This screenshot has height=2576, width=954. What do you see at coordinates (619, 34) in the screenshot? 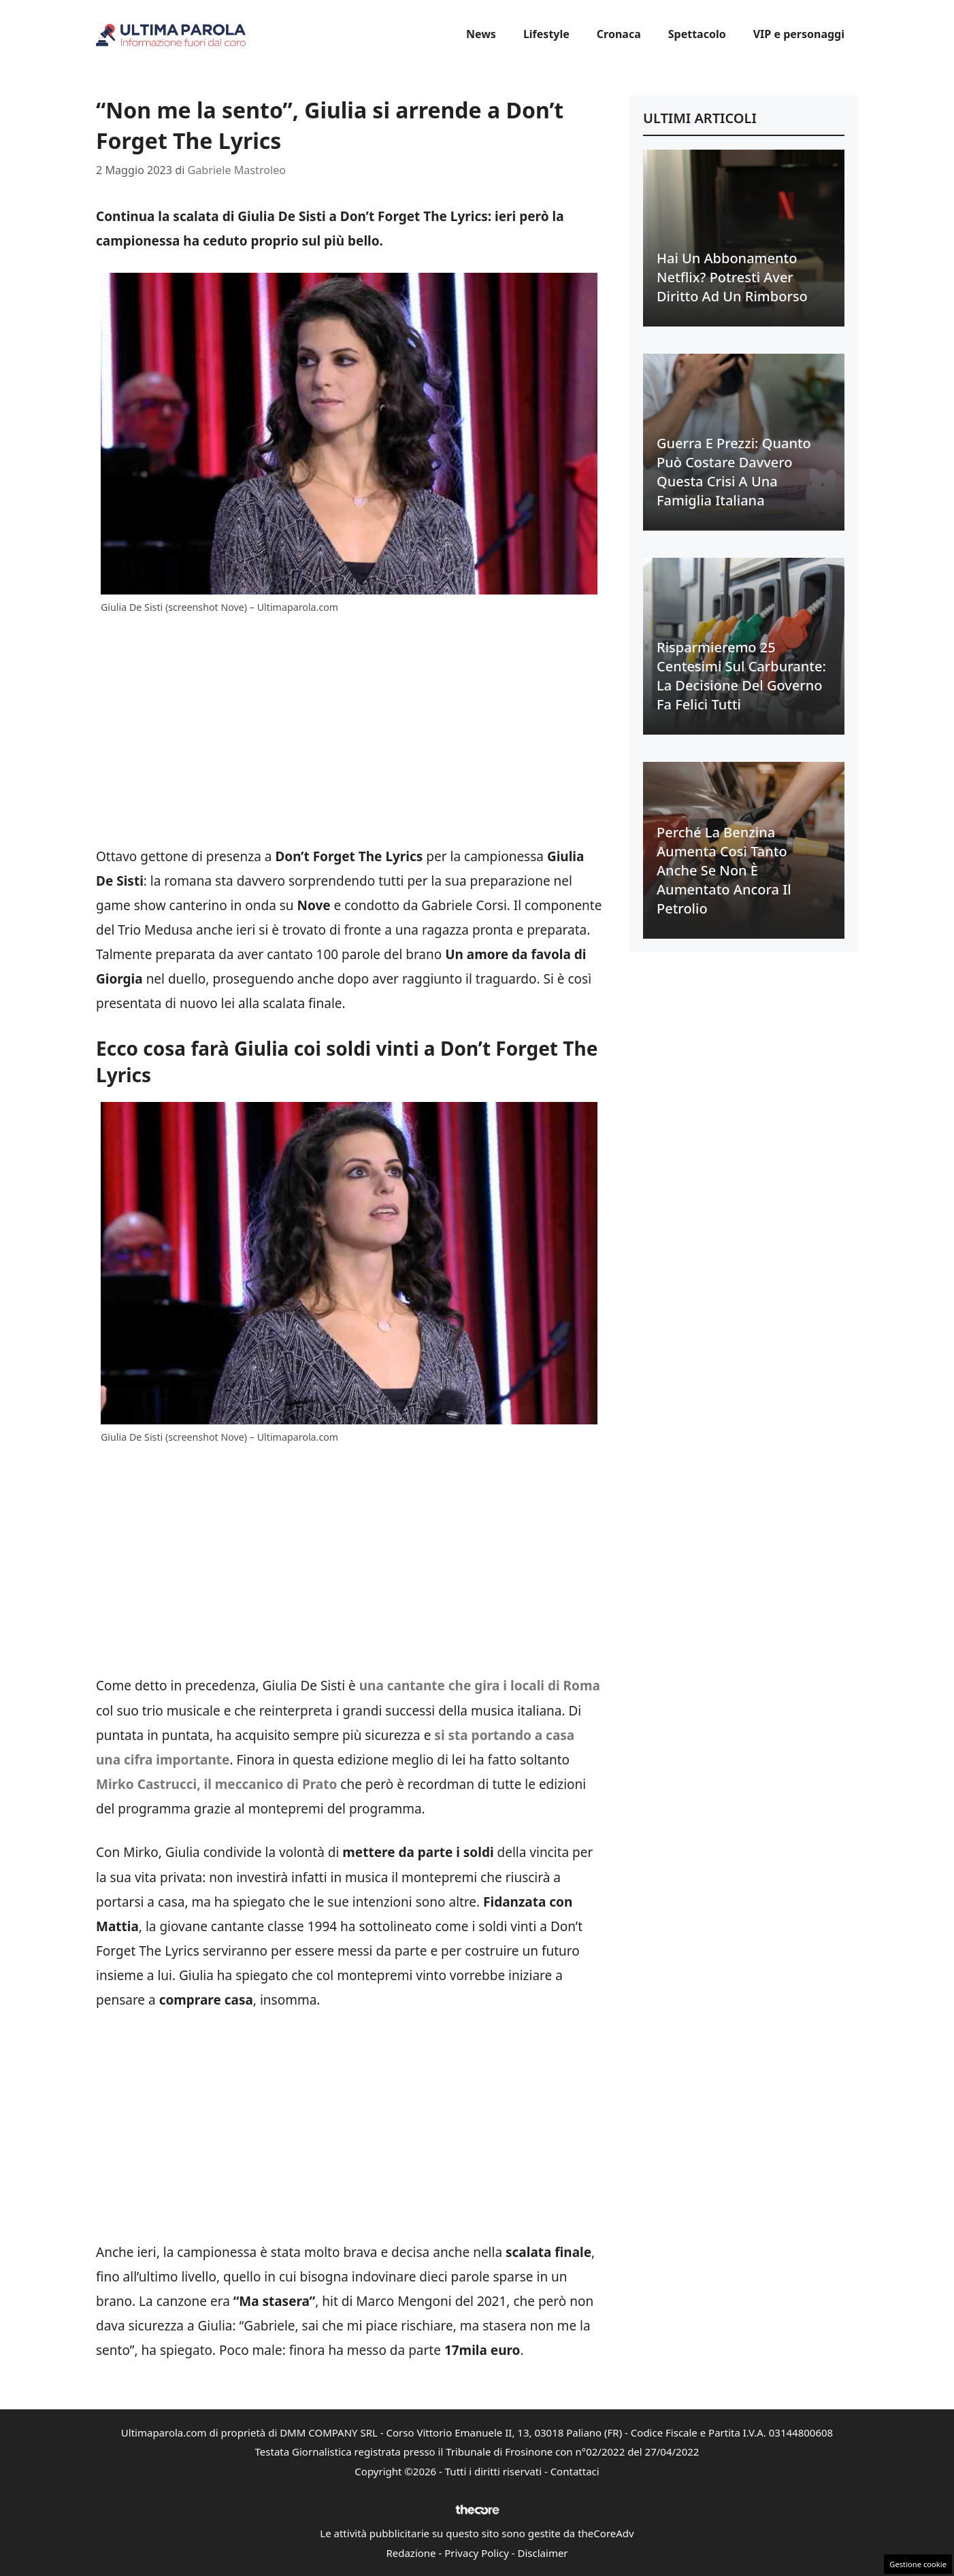
I see `Cronaca` at bounding box center [619, 34].